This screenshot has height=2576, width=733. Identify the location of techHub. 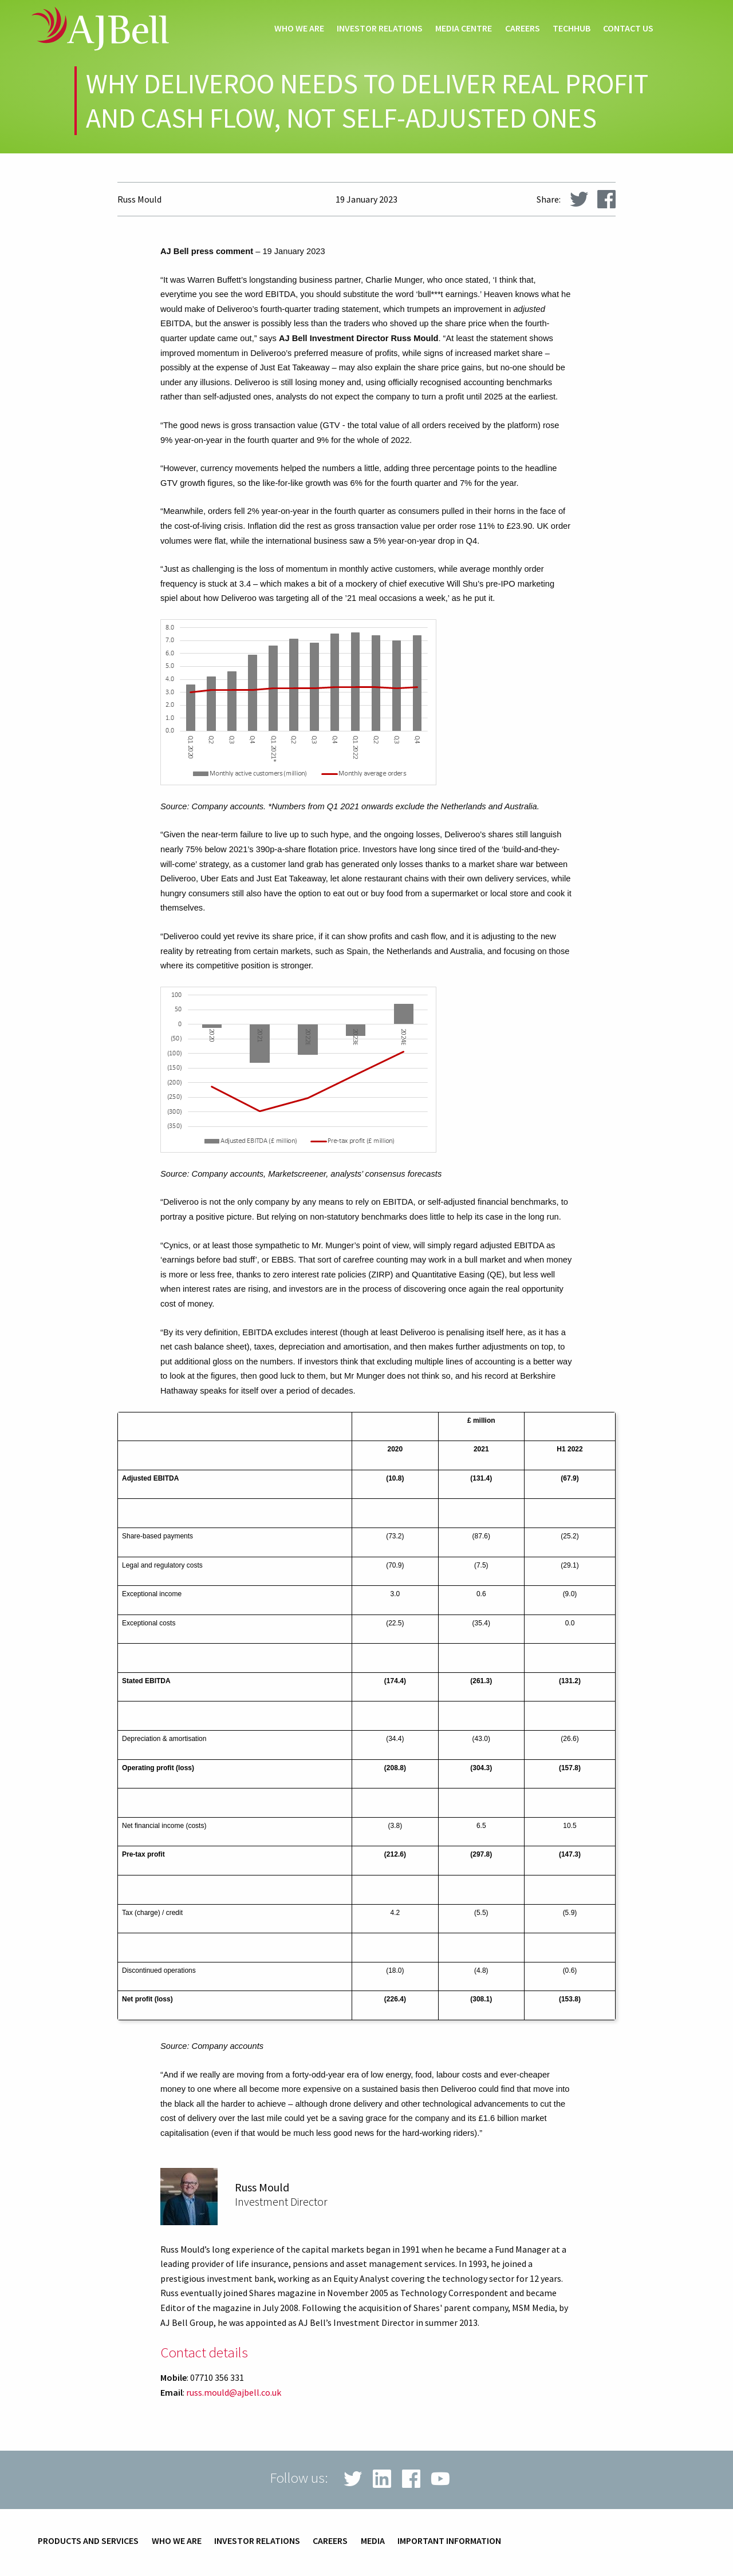
(571, 28).